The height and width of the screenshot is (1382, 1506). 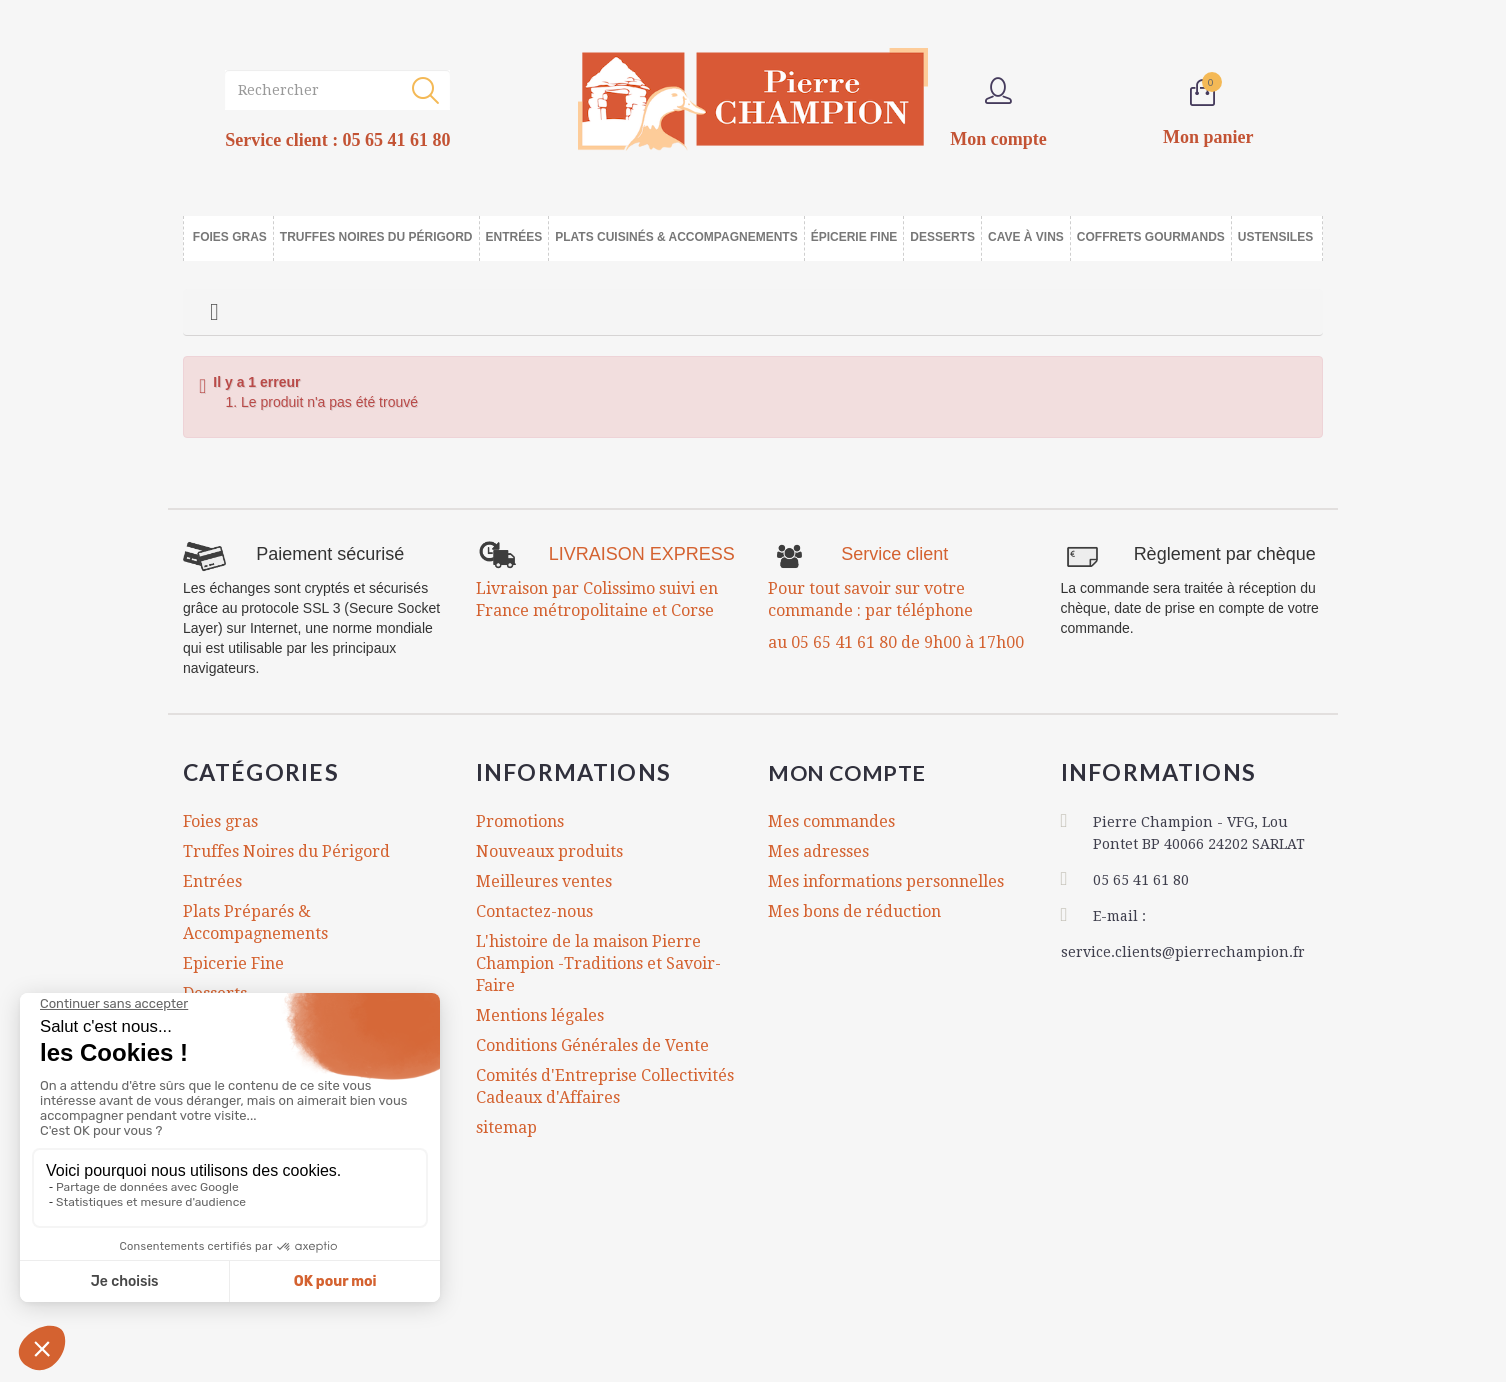 I want to click on Nouveaux produits, so click(x=549, y=851).